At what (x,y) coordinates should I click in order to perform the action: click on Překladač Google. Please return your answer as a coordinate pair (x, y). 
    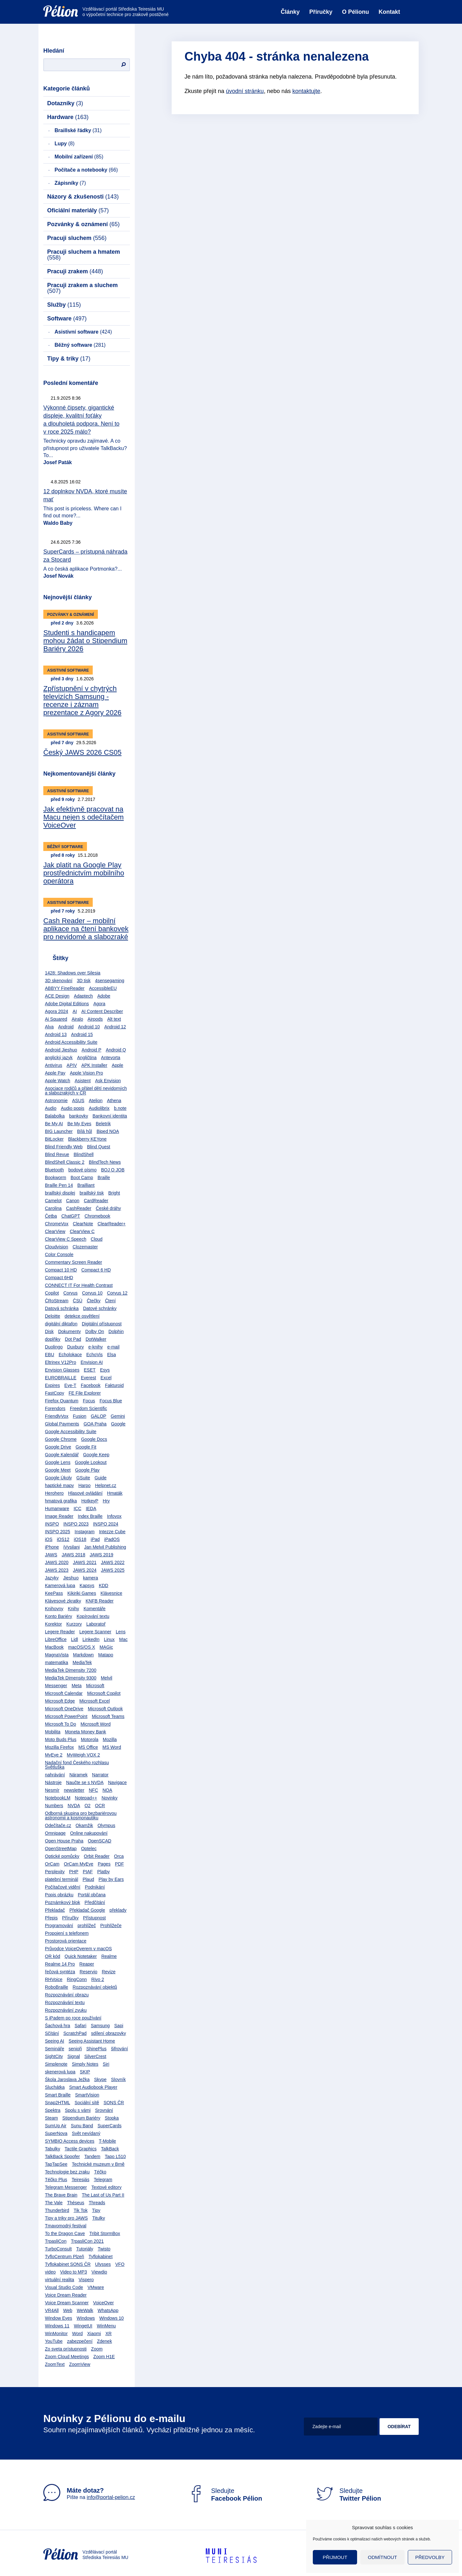
    Looking at the image, I should click on (87, 1910).